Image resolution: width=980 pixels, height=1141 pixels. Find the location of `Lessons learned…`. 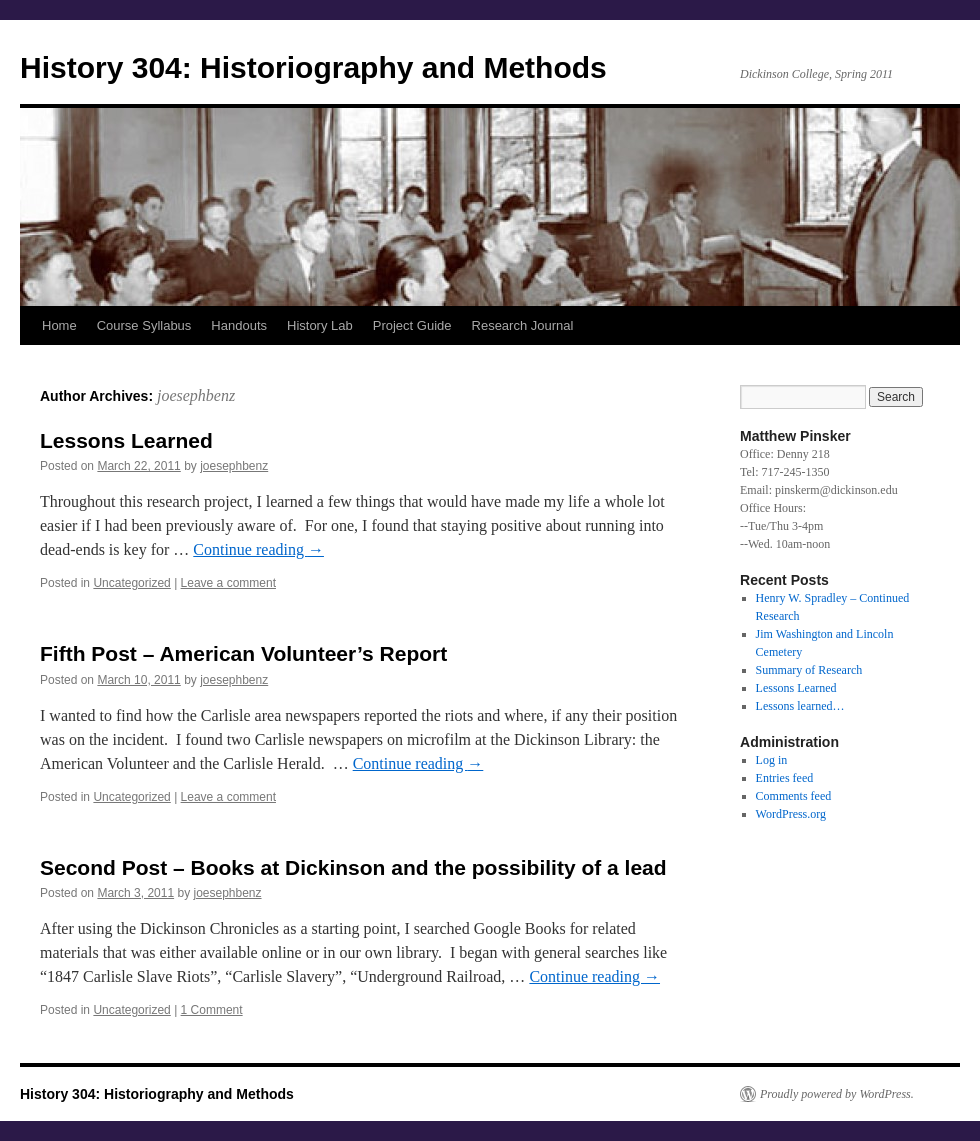

Lessons learned… is located at coordinates (800, 706).